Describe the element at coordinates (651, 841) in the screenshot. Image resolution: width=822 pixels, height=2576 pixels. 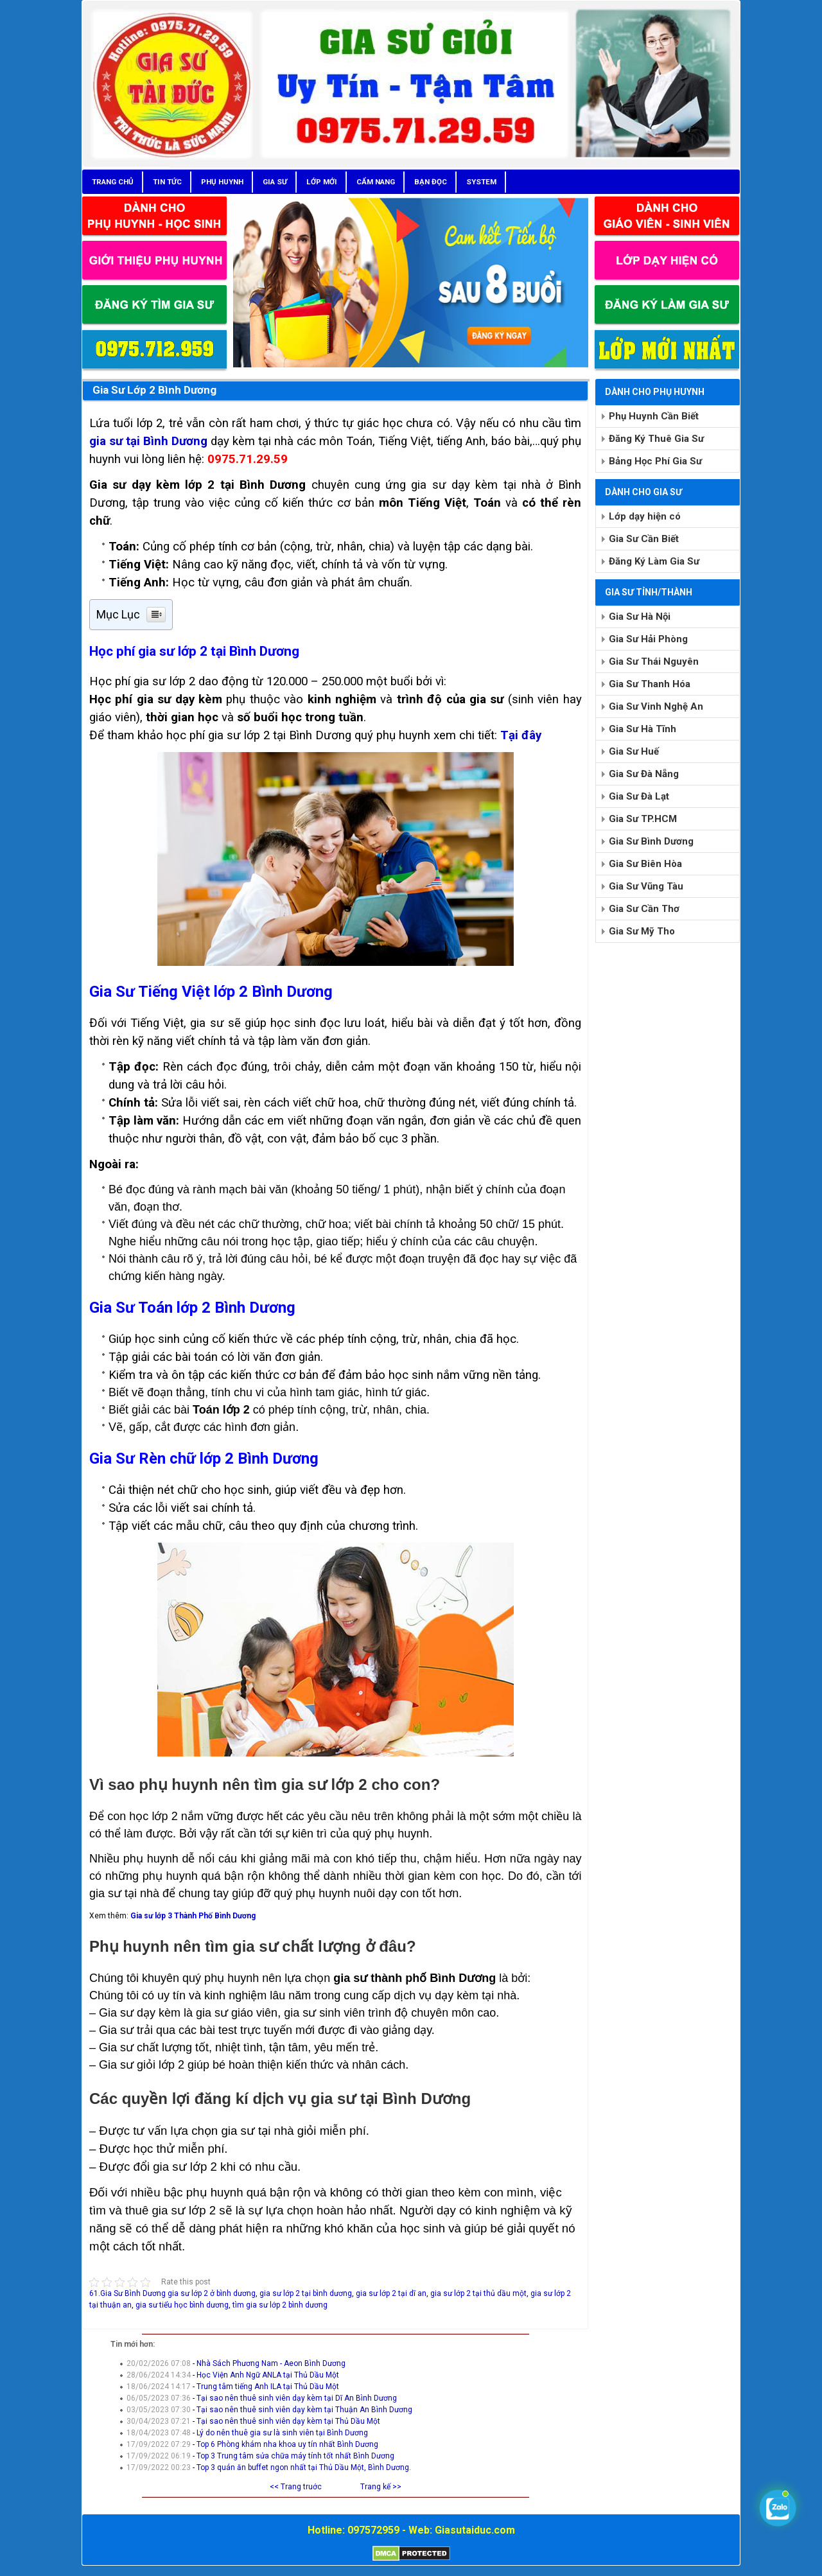
I see `Gia Sư Bình Dương` at that location.